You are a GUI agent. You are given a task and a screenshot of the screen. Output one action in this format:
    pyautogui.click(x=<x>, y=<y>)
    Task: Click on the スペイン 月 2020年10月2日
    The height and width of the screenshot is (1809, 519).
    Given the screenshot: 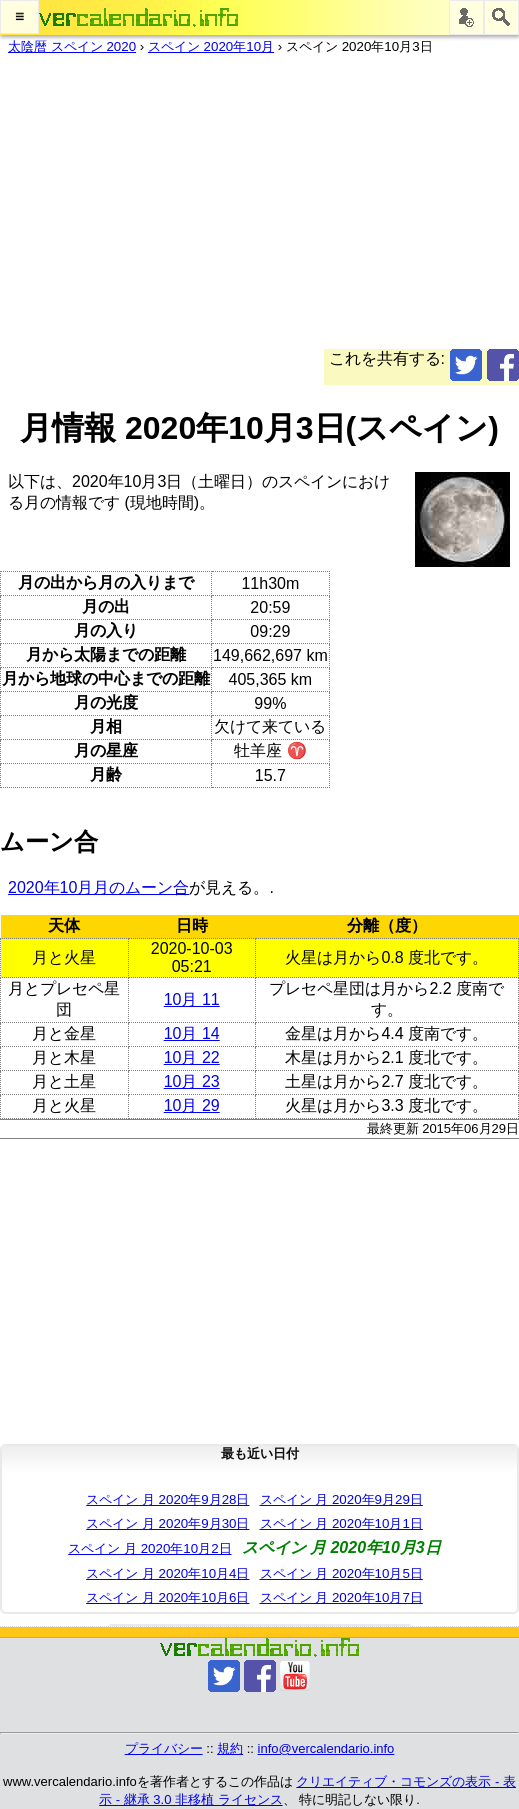 What is the action you would take?
    pyautogui.click(x=149, y=1548)
    